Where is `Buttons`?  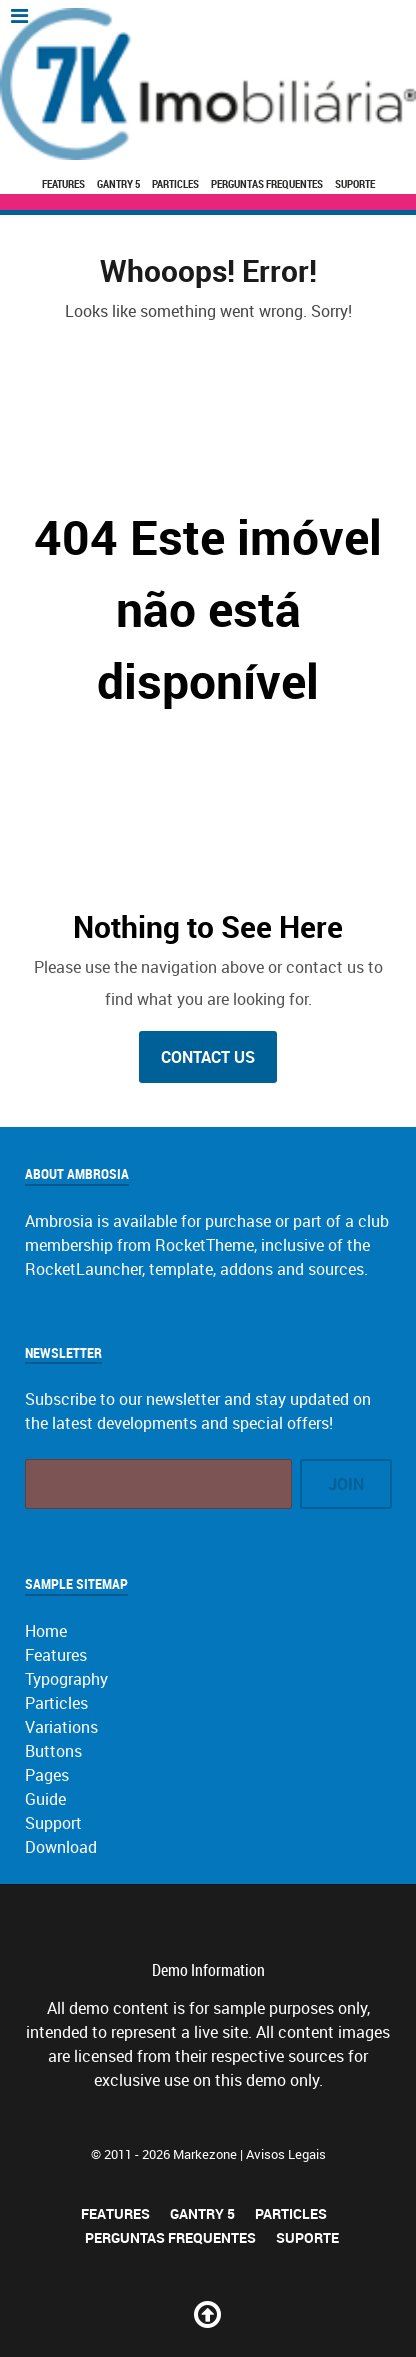 Buttons is located at coordinates (53, 1751).